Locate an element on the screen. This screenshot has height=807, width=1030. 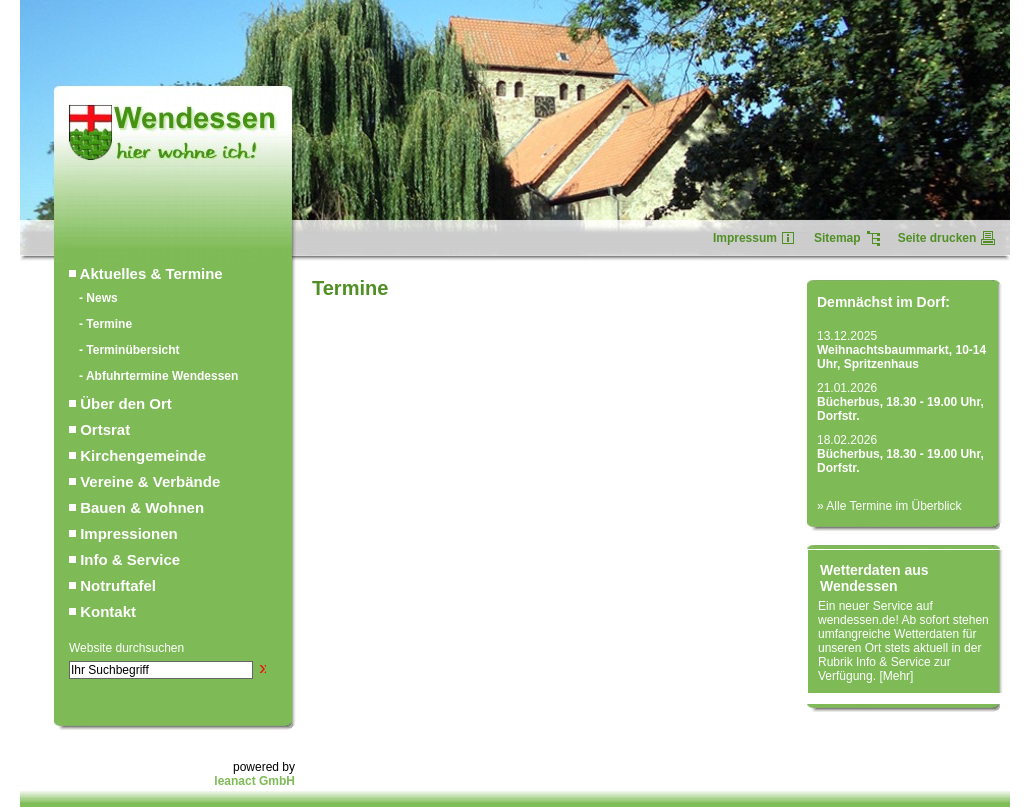
- Terminübersicht is located at coordinates (124, 350).